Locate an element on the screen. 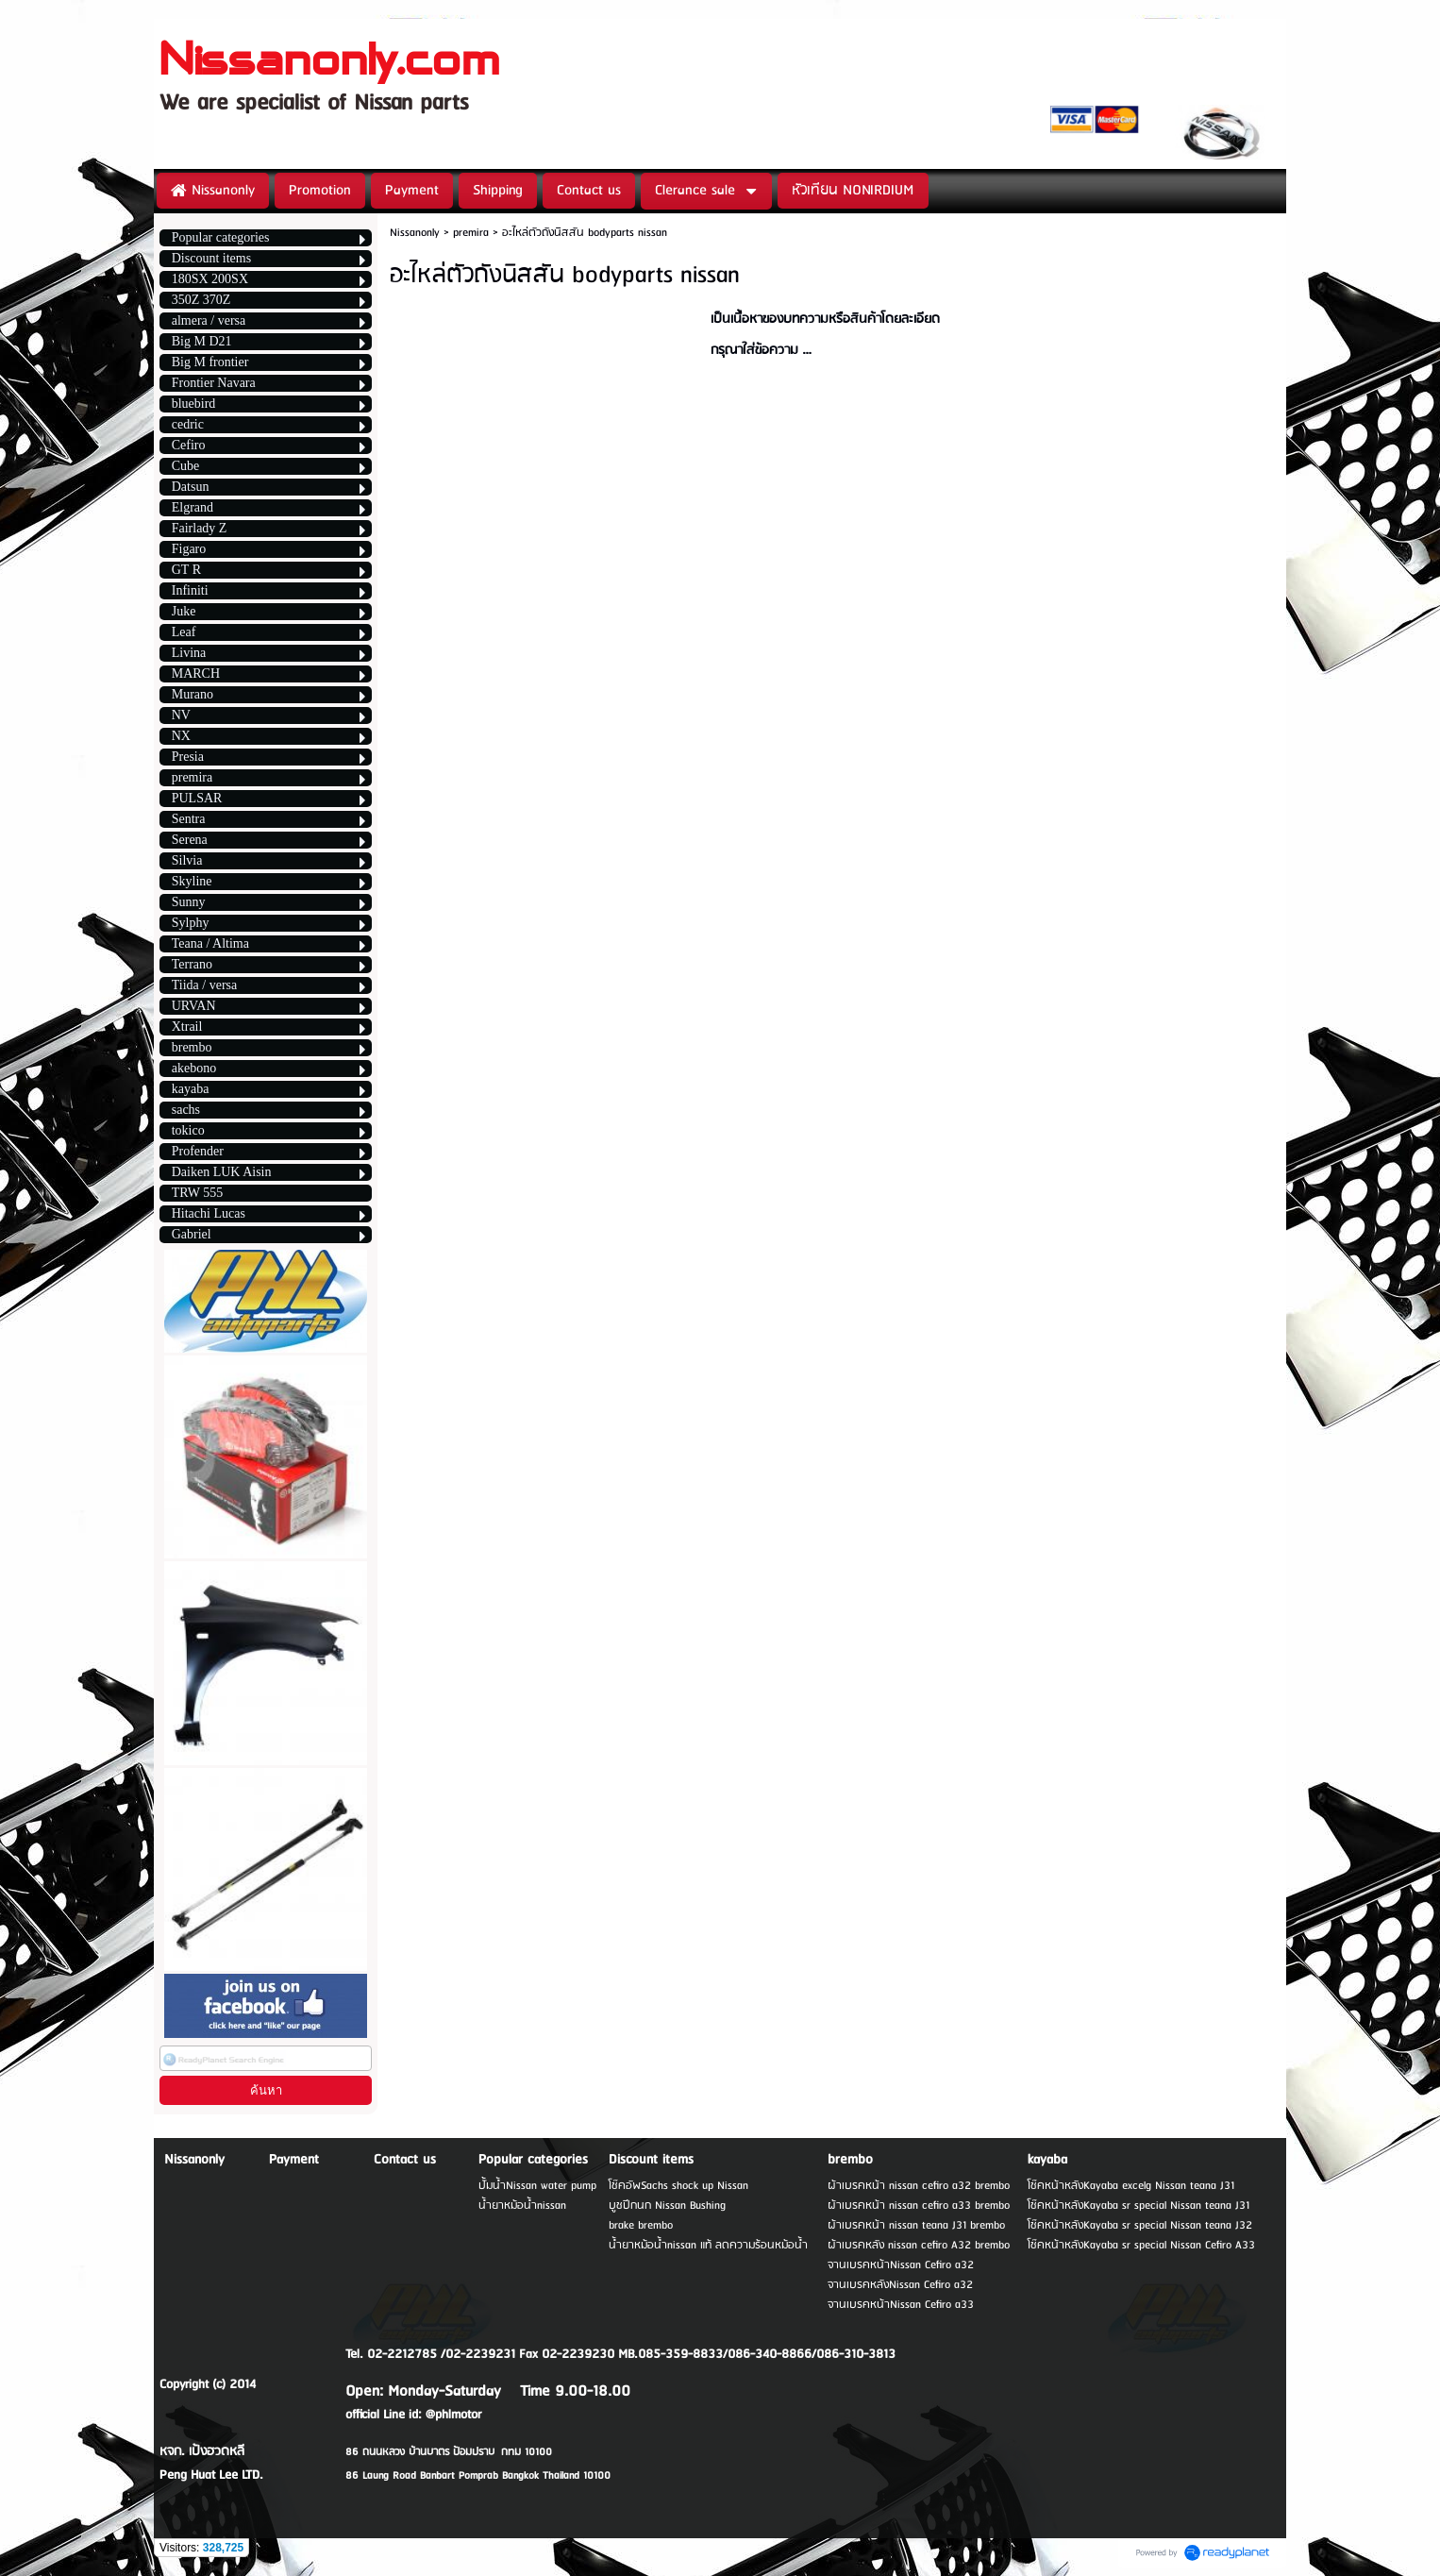 Image resolution: width=1440 pixels, height=2576 pixels. premira is located at coordinates (471, 233).